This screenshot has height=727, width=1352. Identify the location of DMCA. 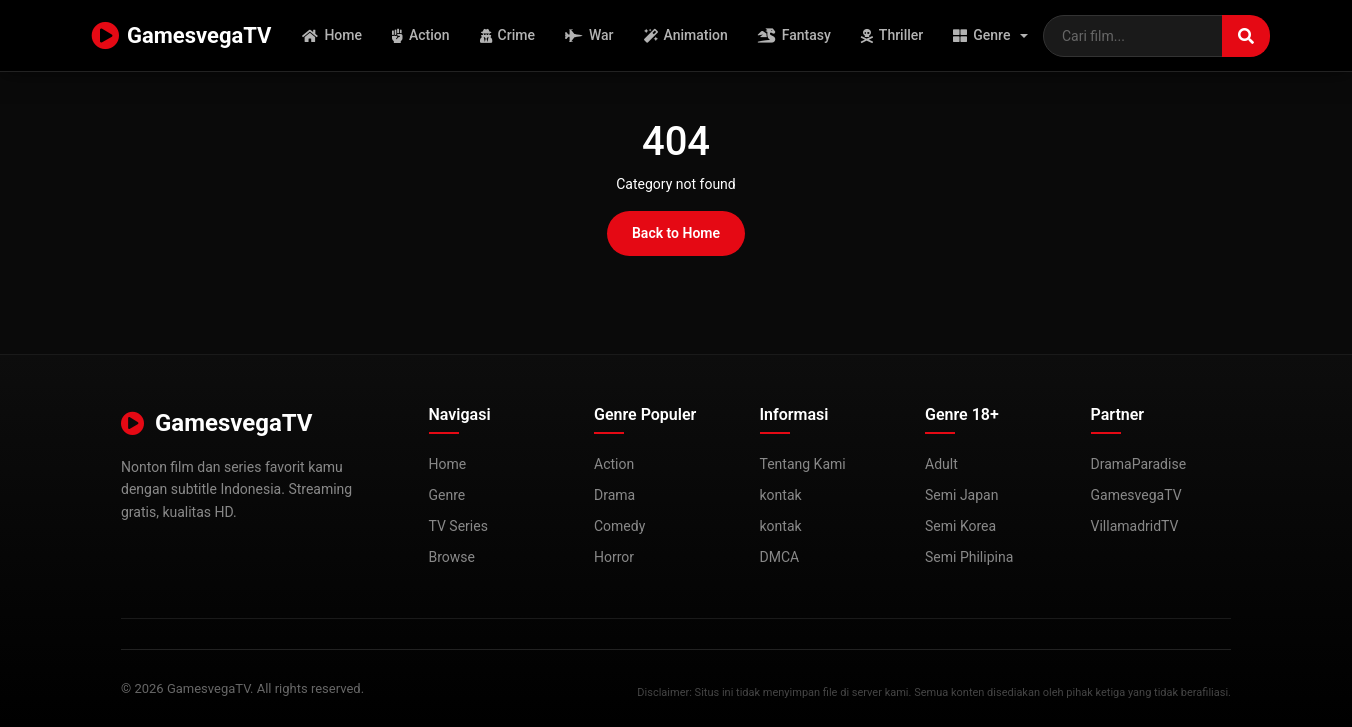
(780, 557).